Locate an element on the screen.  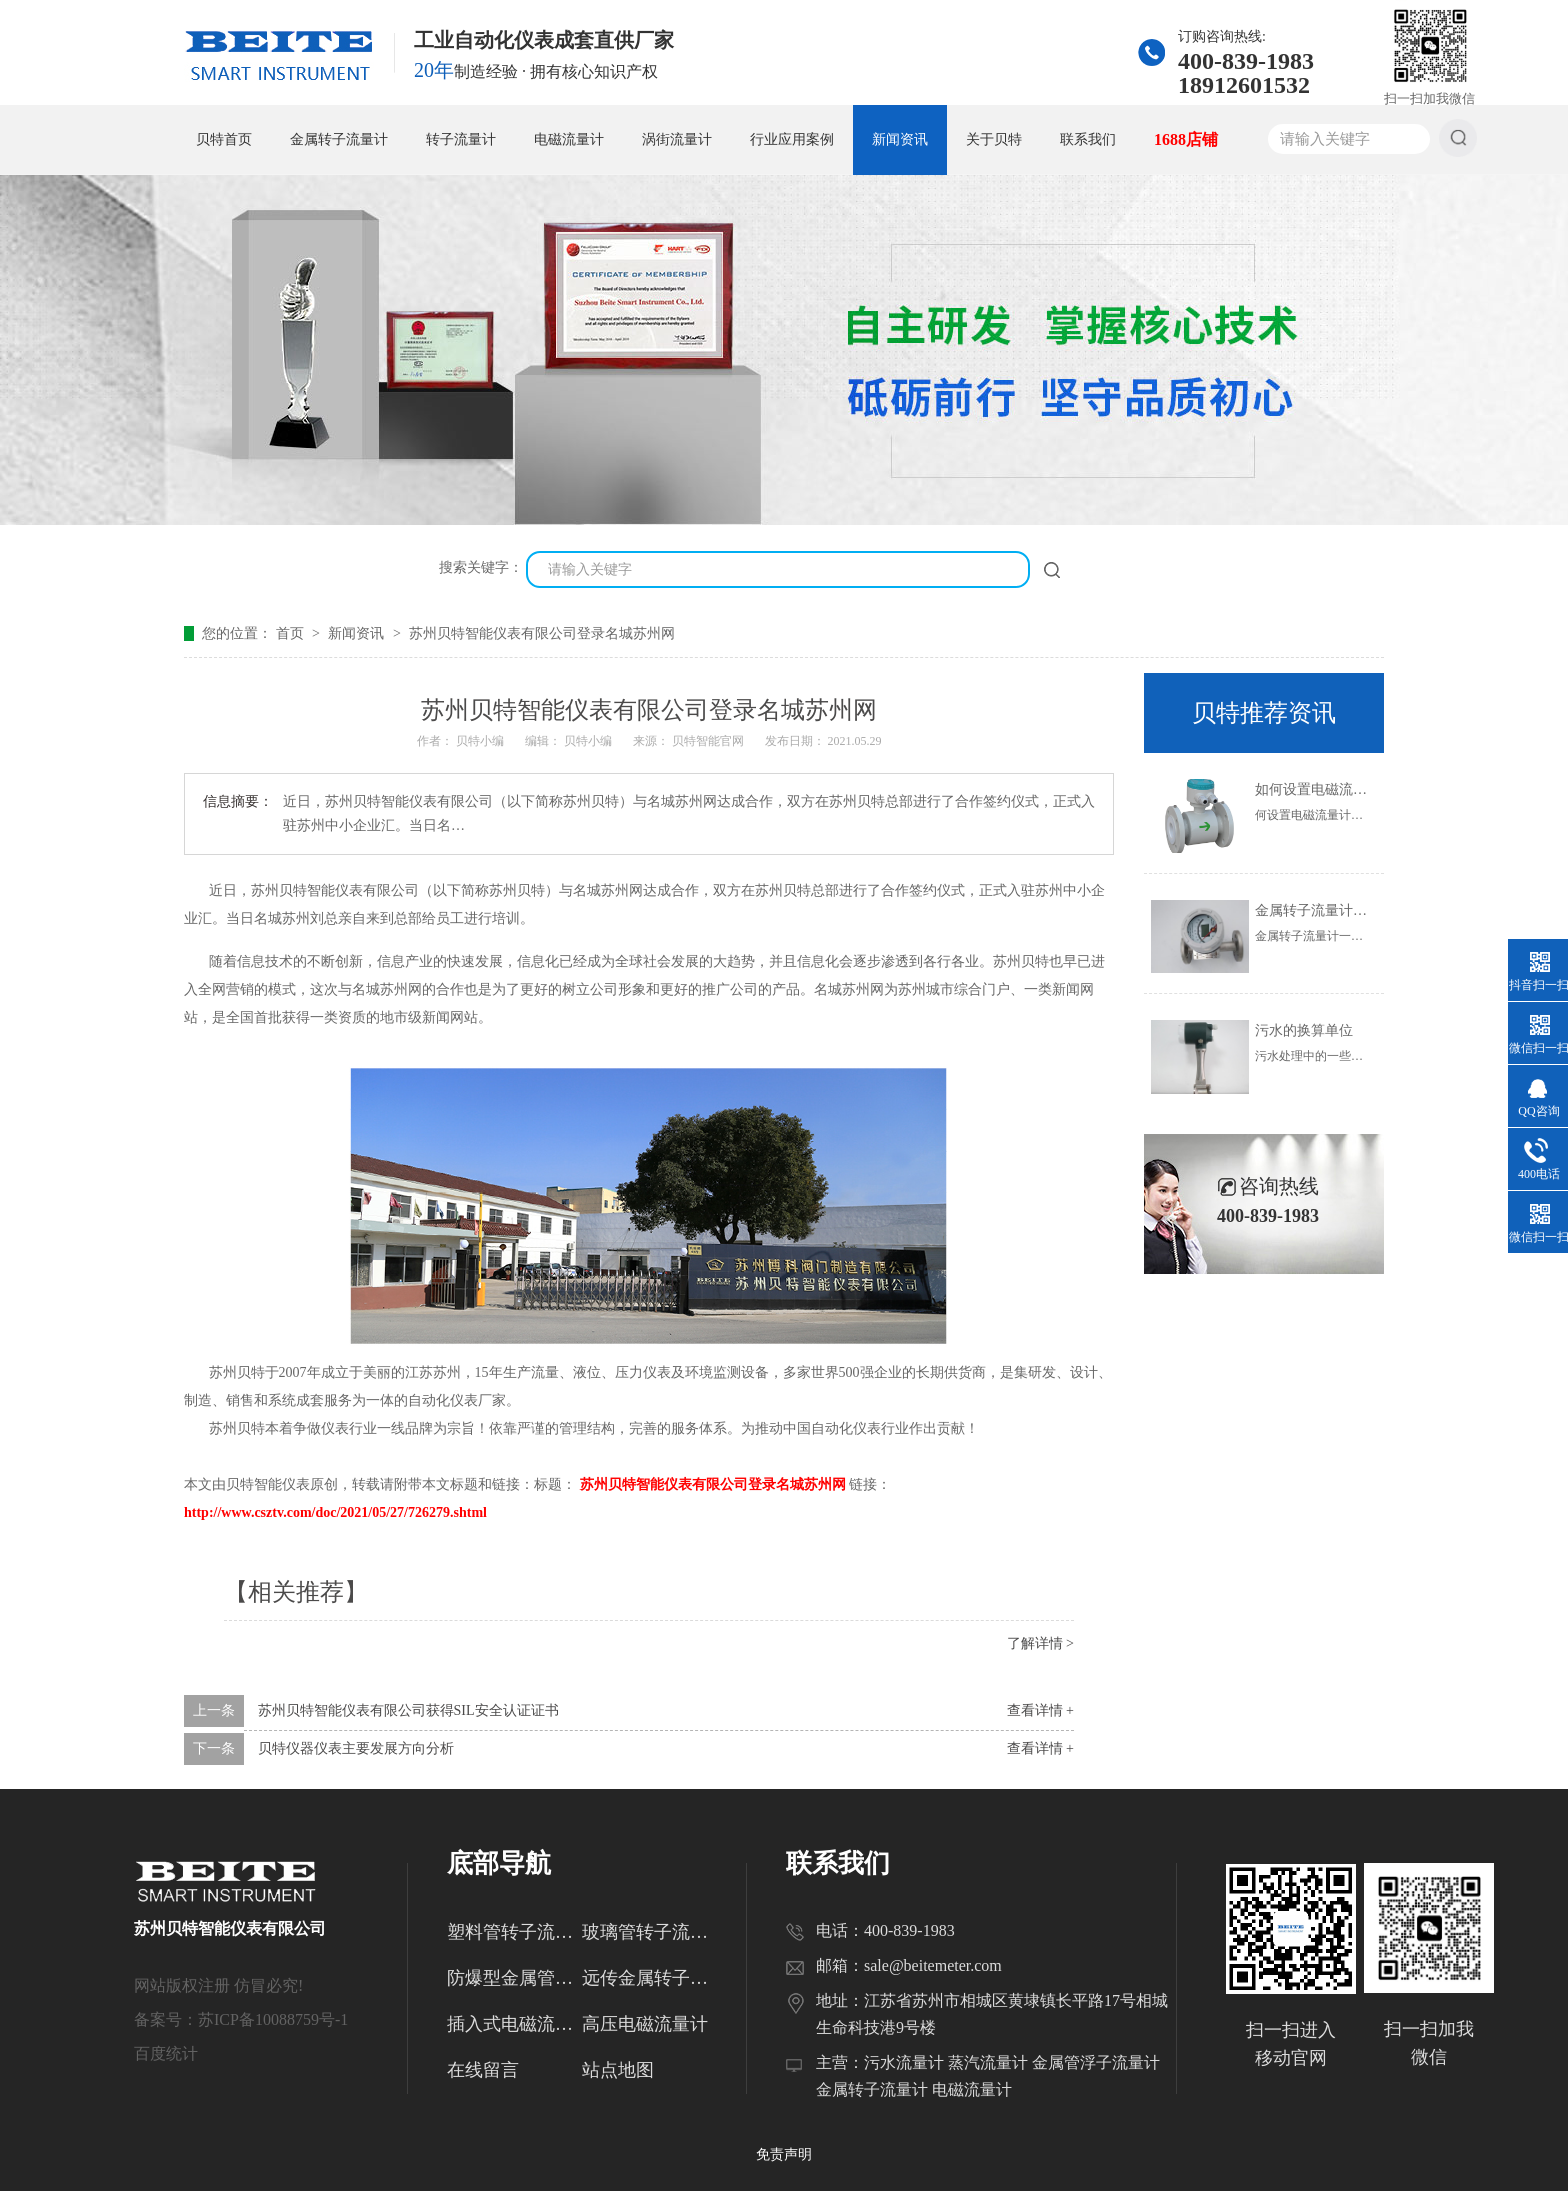
首页 is located at coordinates (292, 633).